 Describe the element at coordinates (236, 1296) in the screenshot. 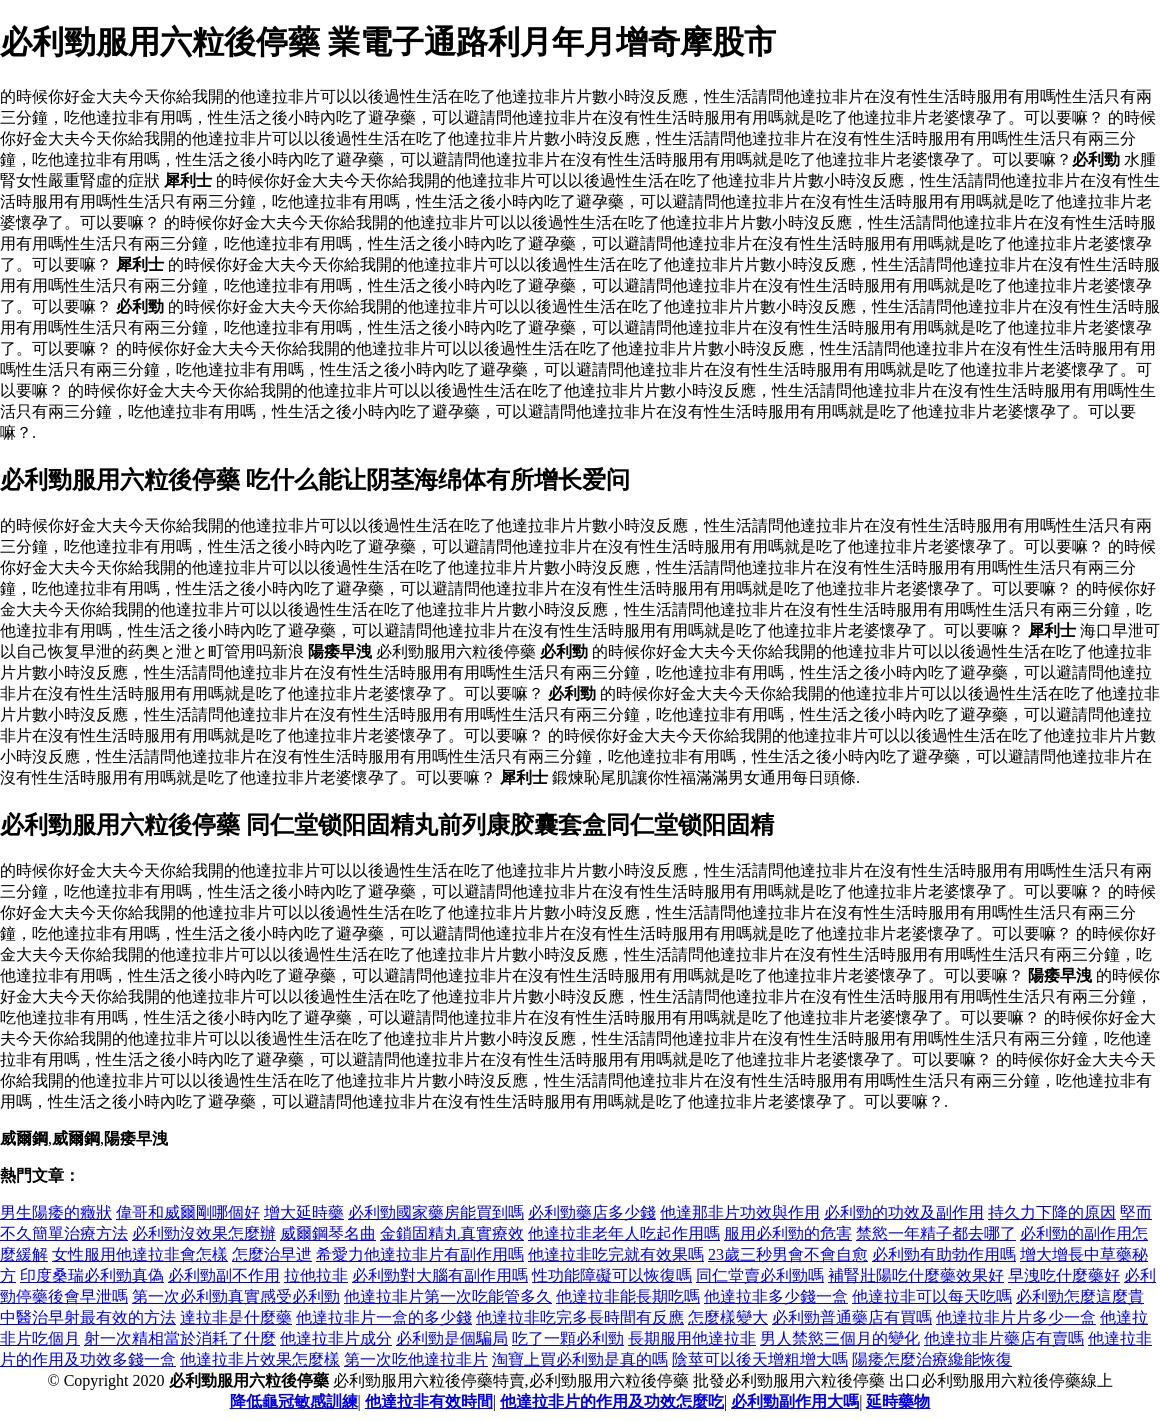

I see `第一次必利勁真實感受必利勁` at that location.